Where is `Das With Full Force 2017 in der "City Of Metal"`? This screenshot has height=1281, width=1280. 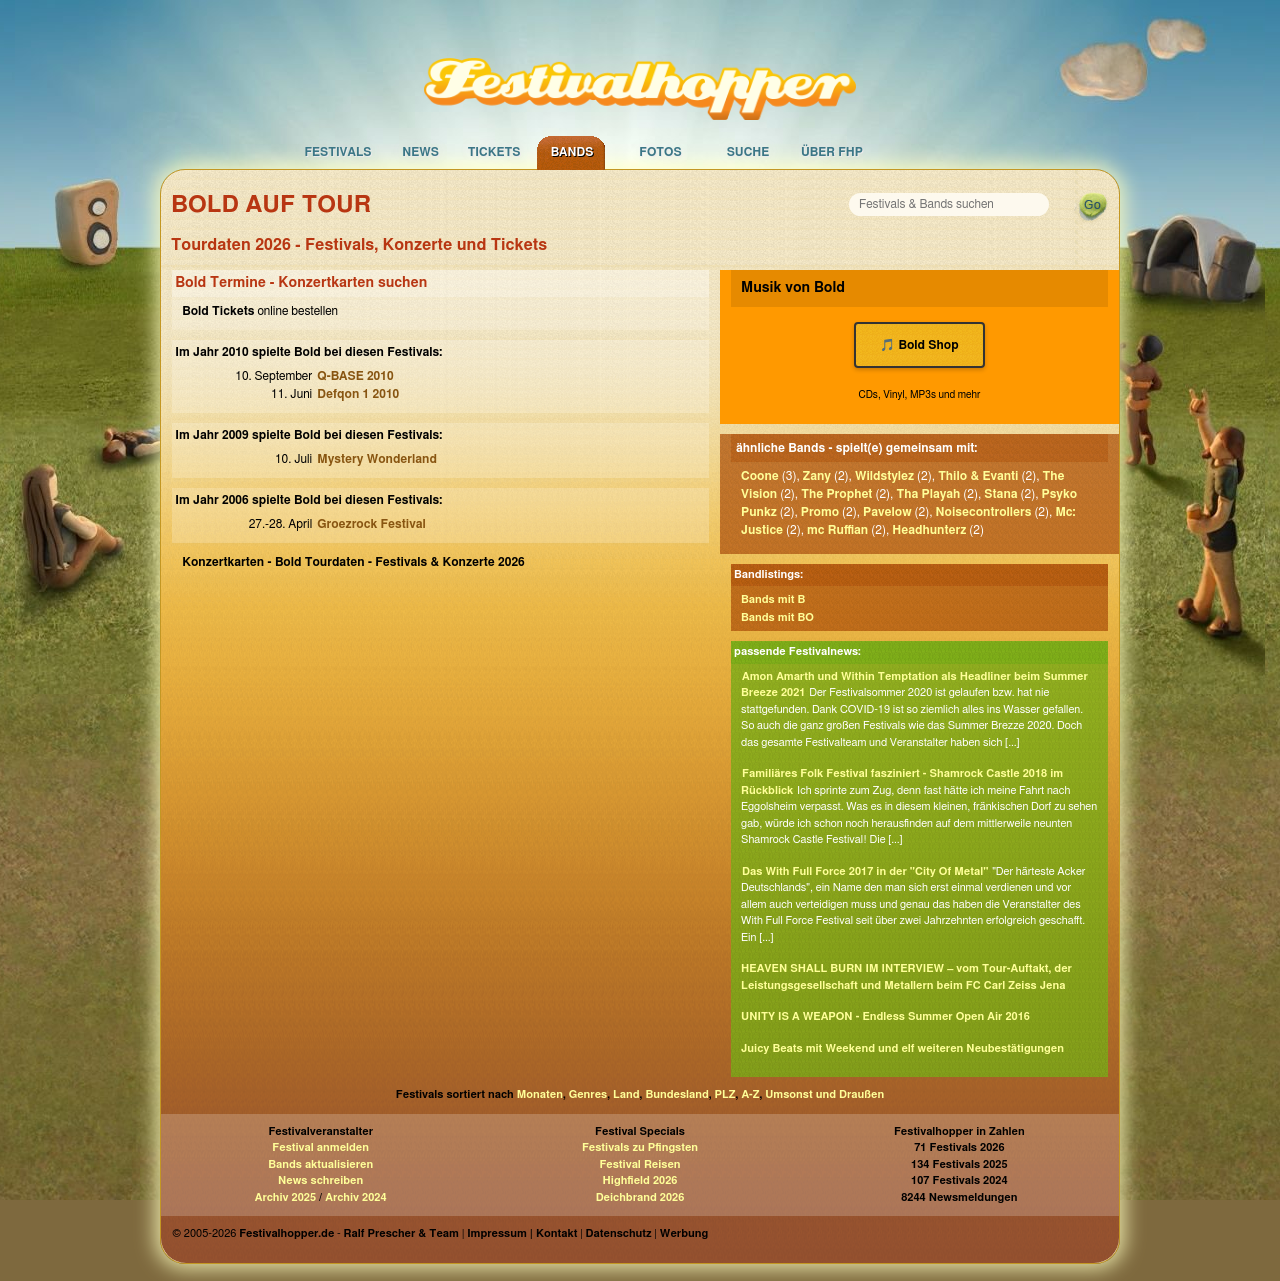
Das With Full Force 2017 in der "City Of Metal" is located at coordinates (865, 871).